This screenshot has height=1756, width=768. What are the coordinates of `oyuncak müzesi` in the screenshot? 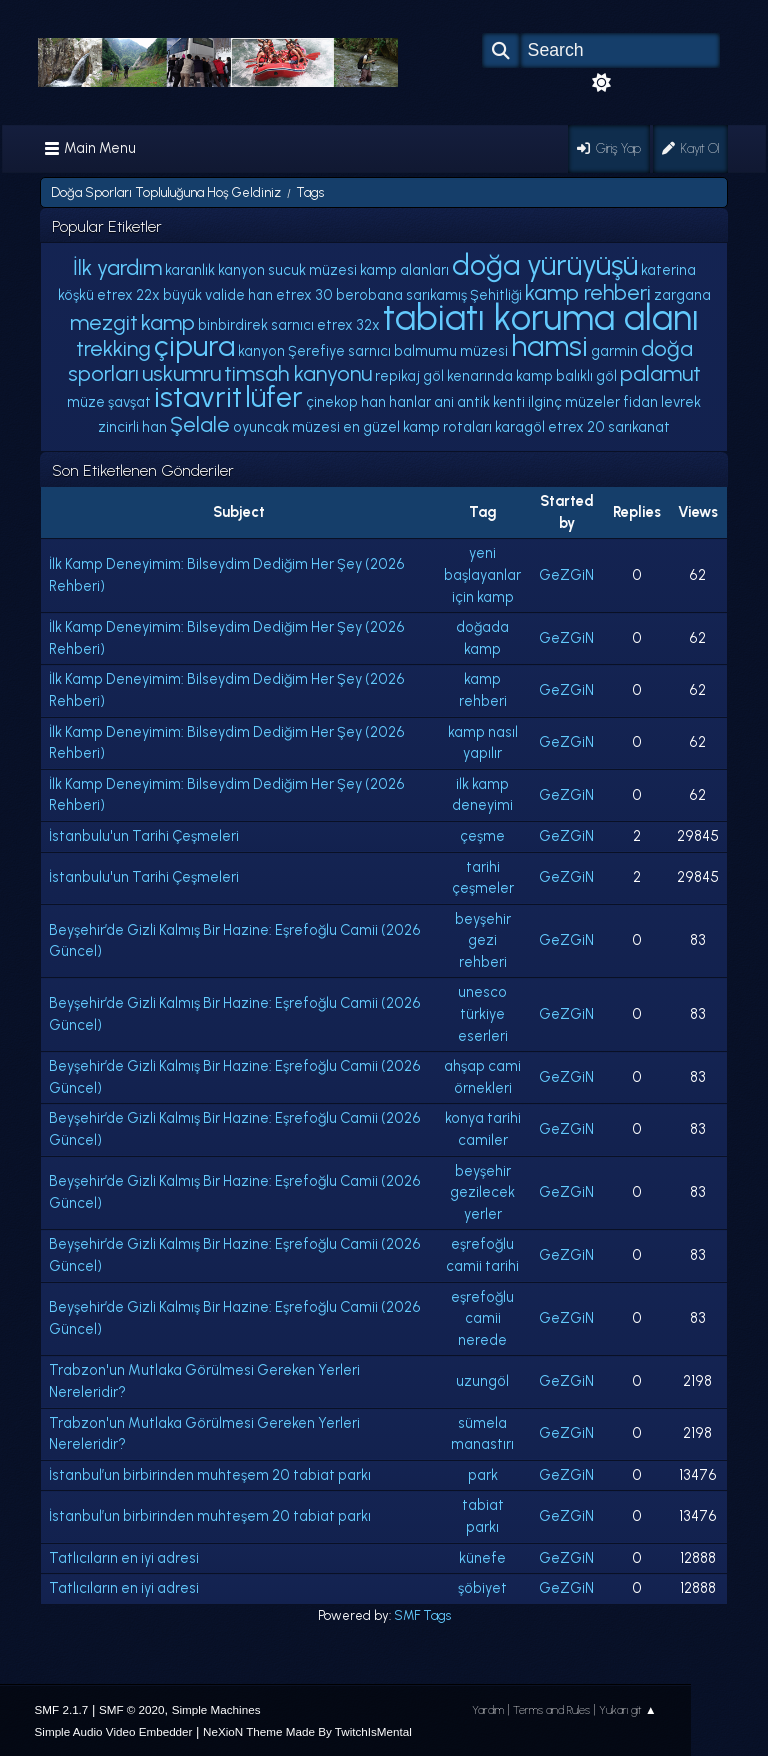 It's located at (286, 427).